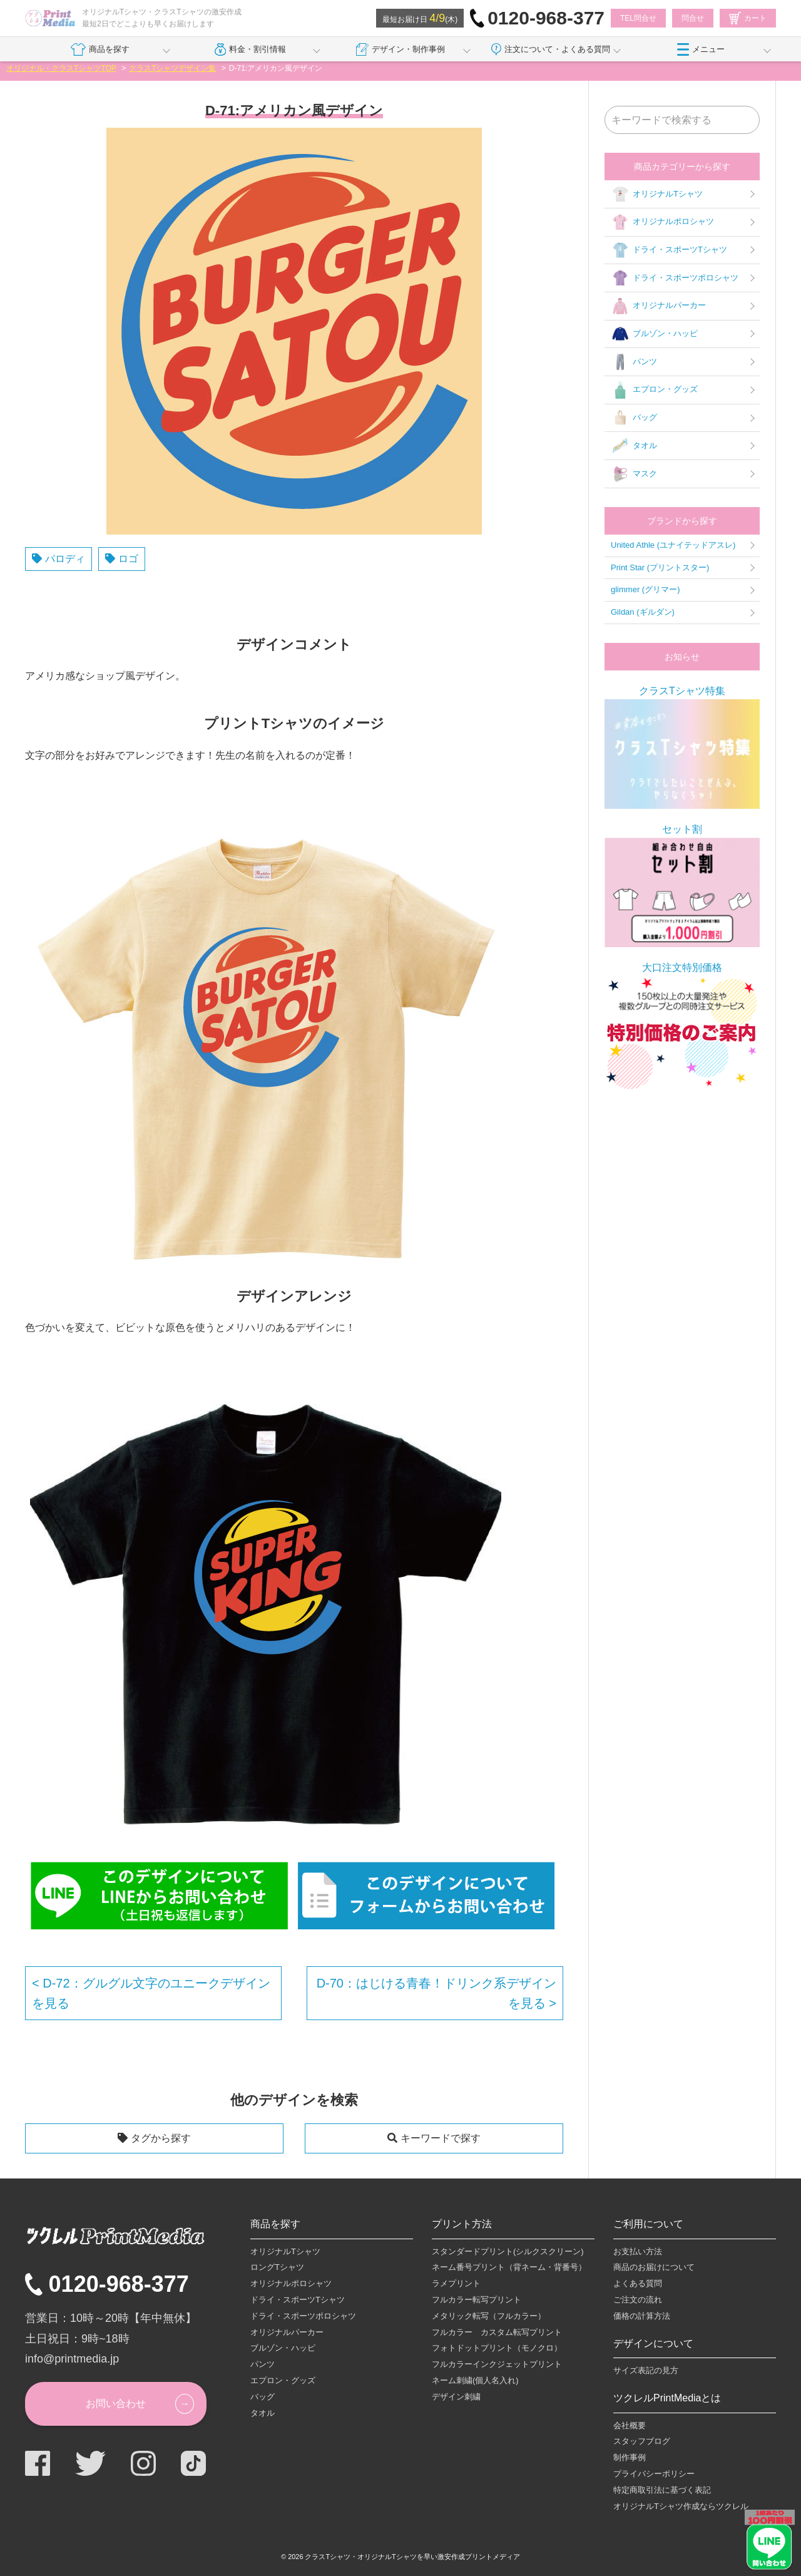 Image resolution: width=801 pixels, height=2576 pixels. Describe the element at coordinates (680, 2506) in the screenshot. I see `オリジナルTシャツ作成ならツクレル` at that location.